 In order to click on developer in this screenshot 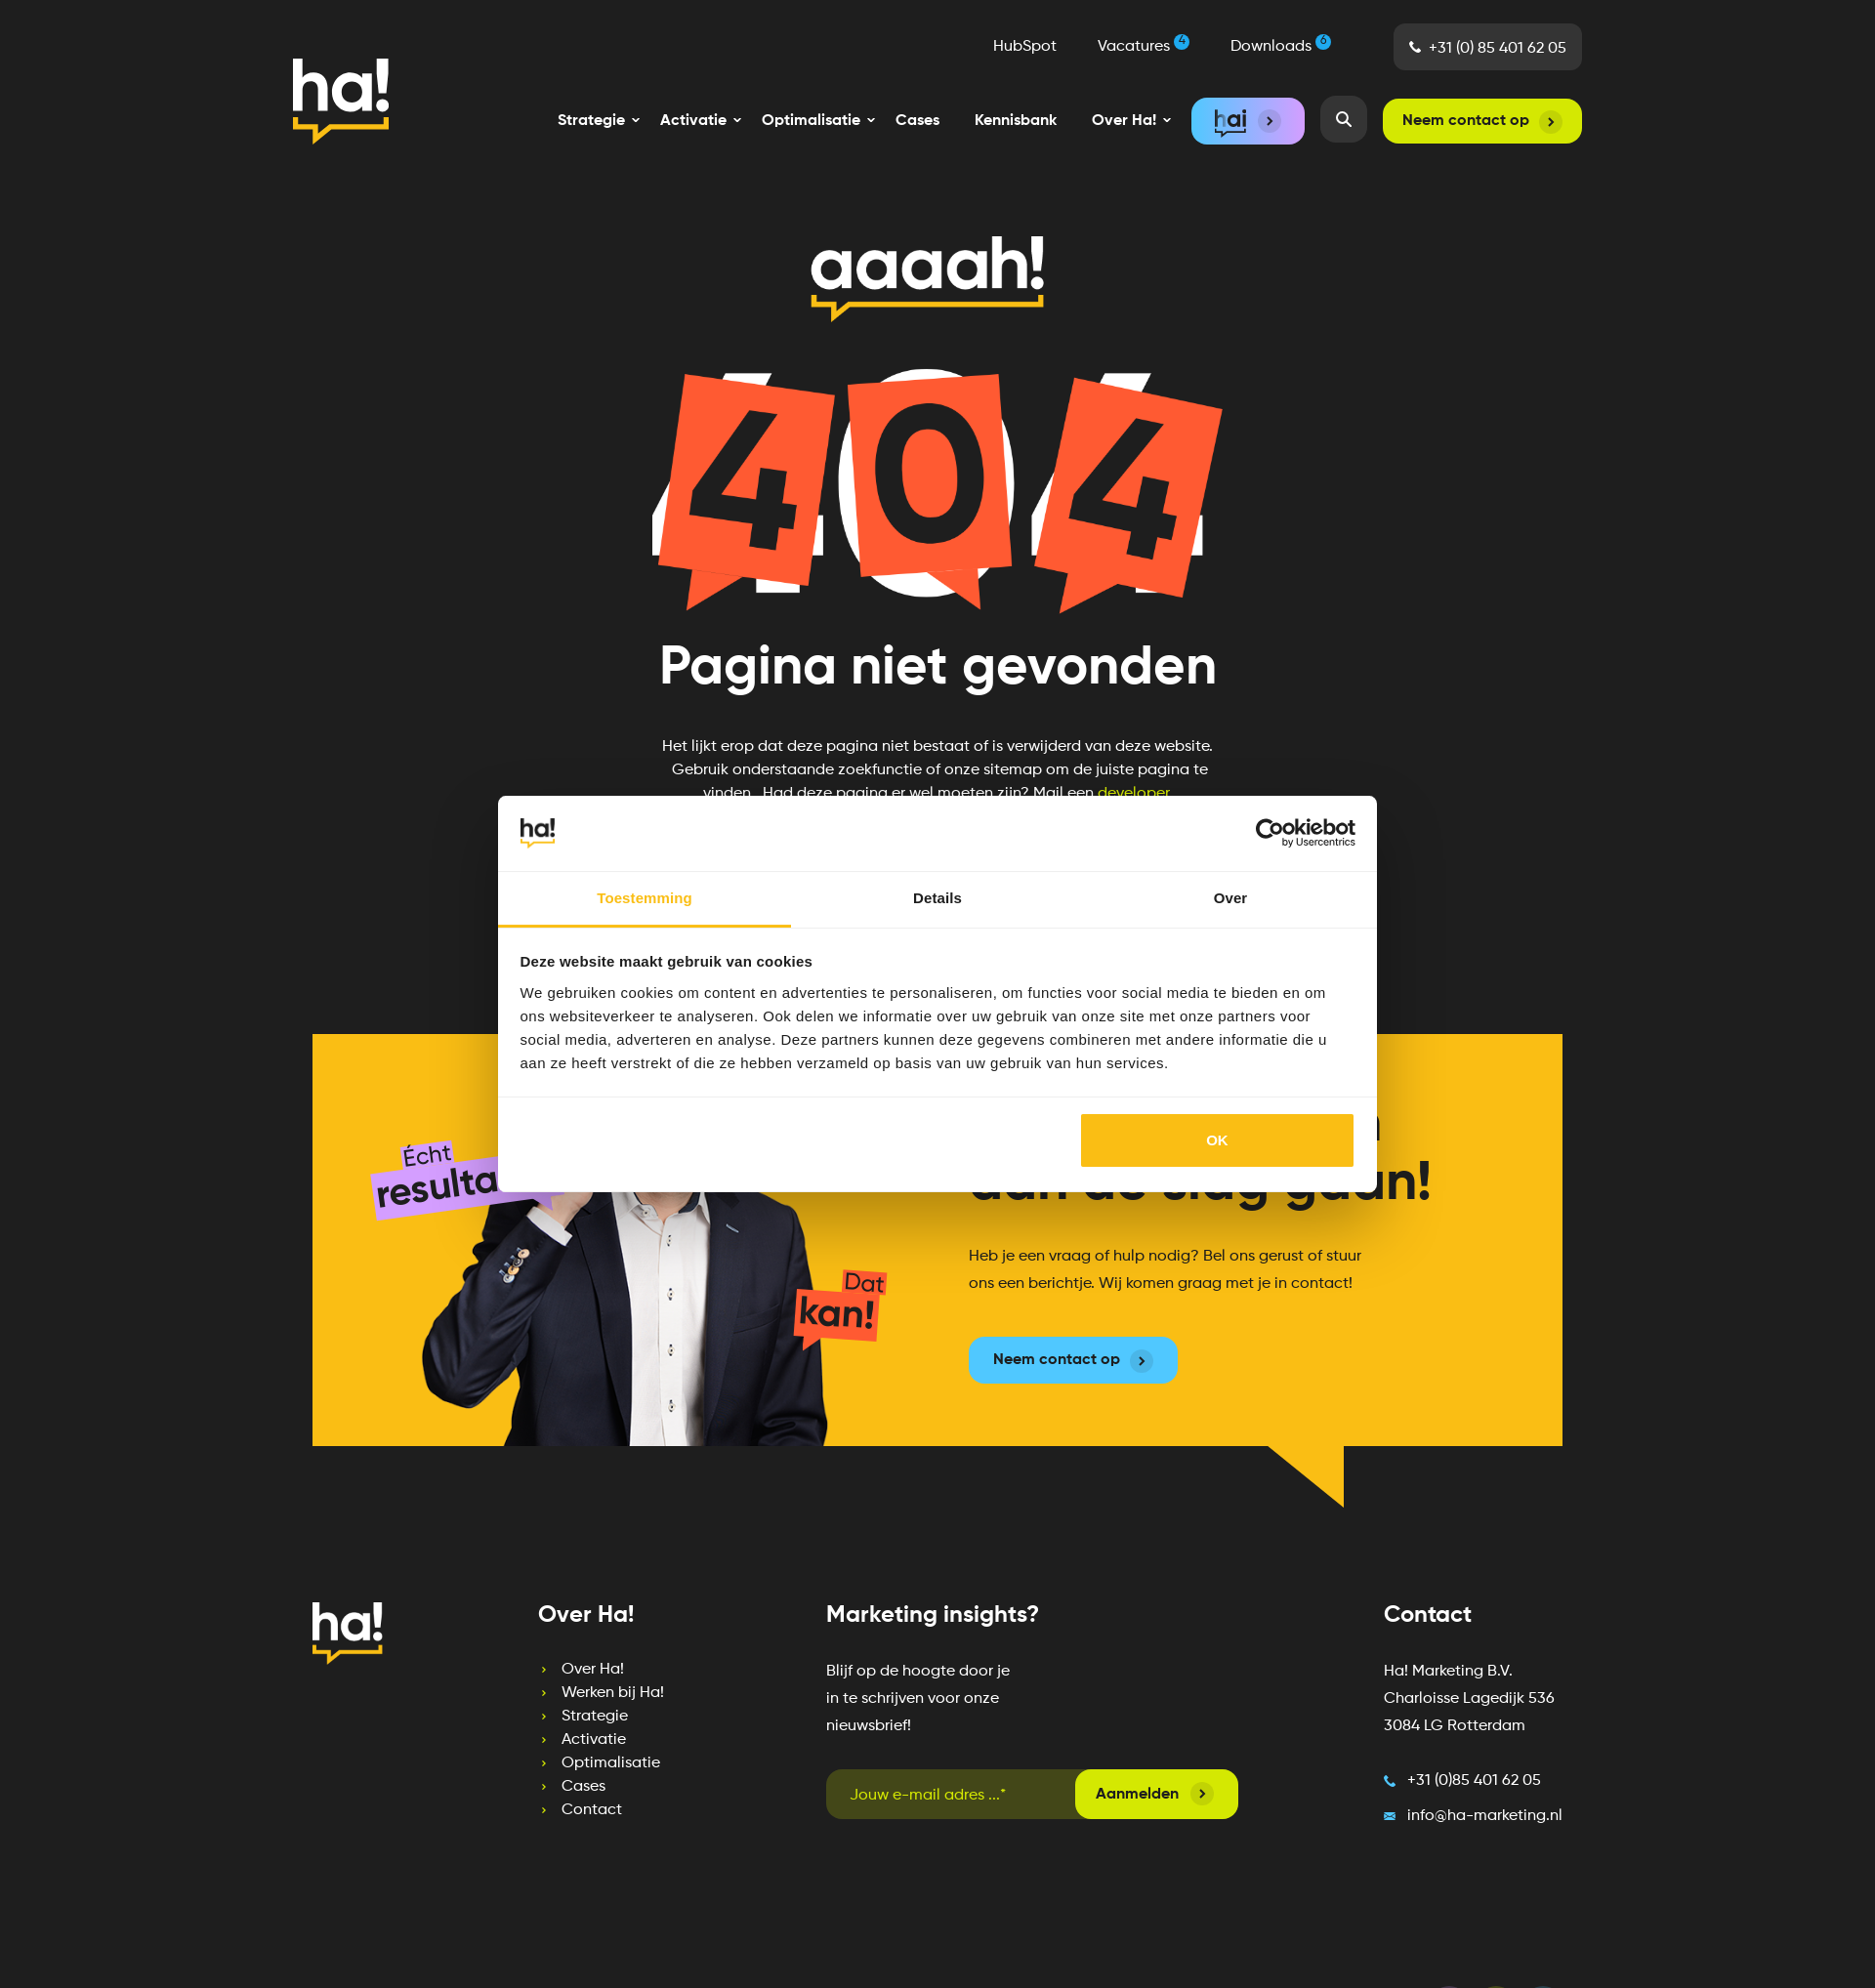, I will do `click(1133, 794)`.